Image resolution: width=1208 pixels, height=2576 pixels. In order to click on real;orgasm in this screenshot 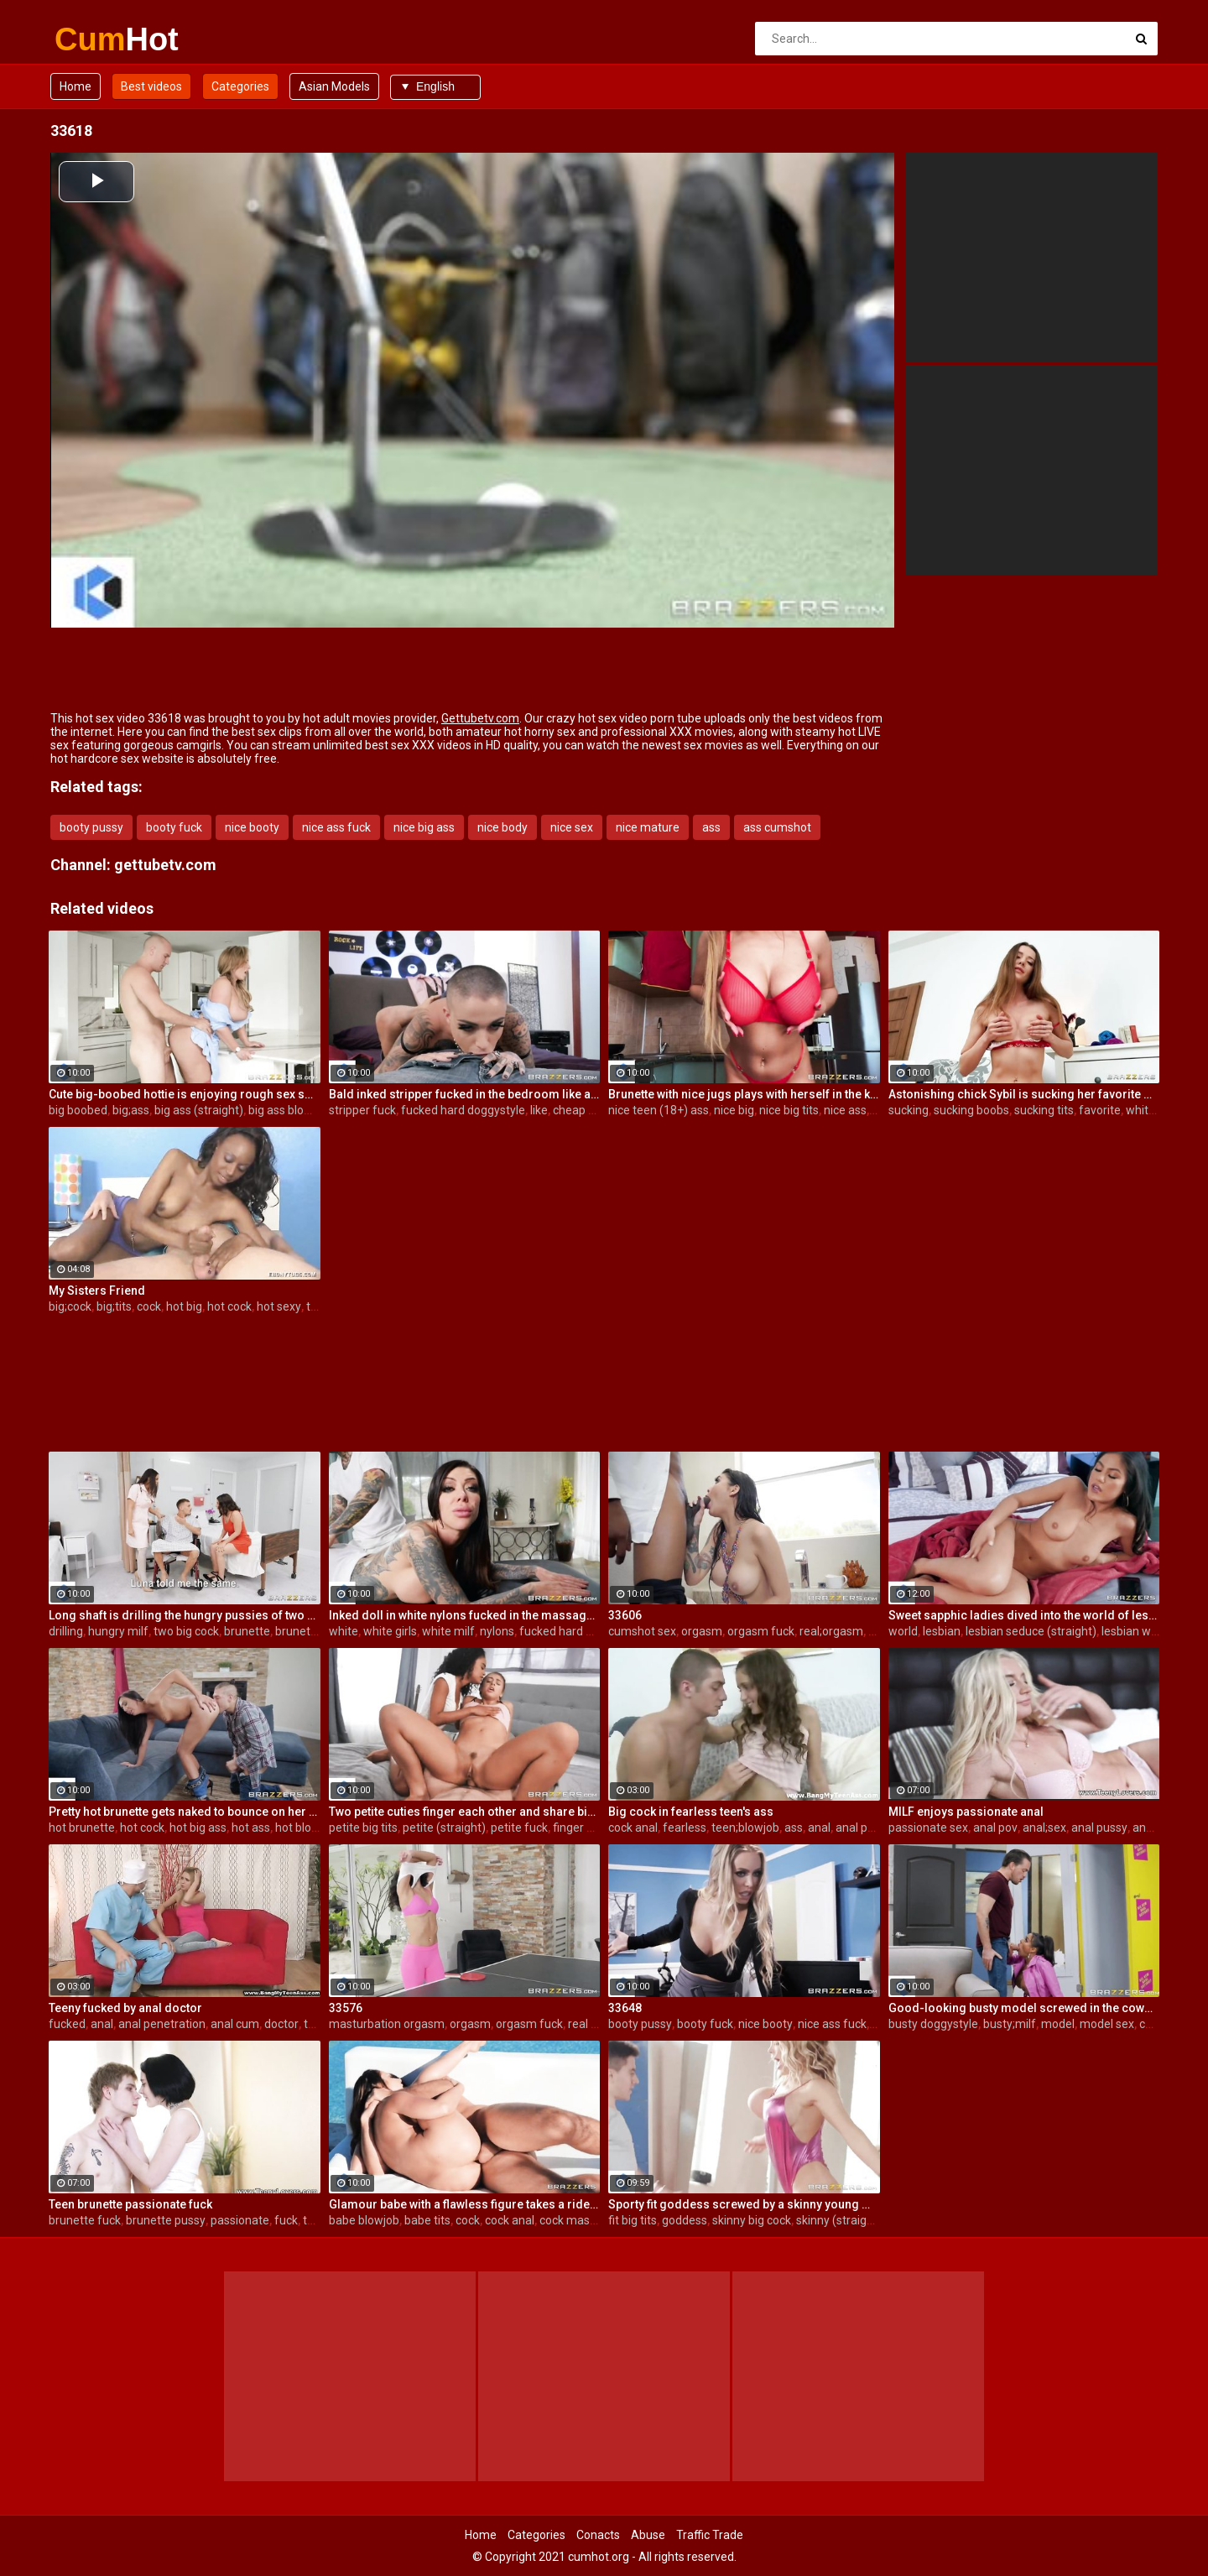, I will do `click(831, 1631)`.